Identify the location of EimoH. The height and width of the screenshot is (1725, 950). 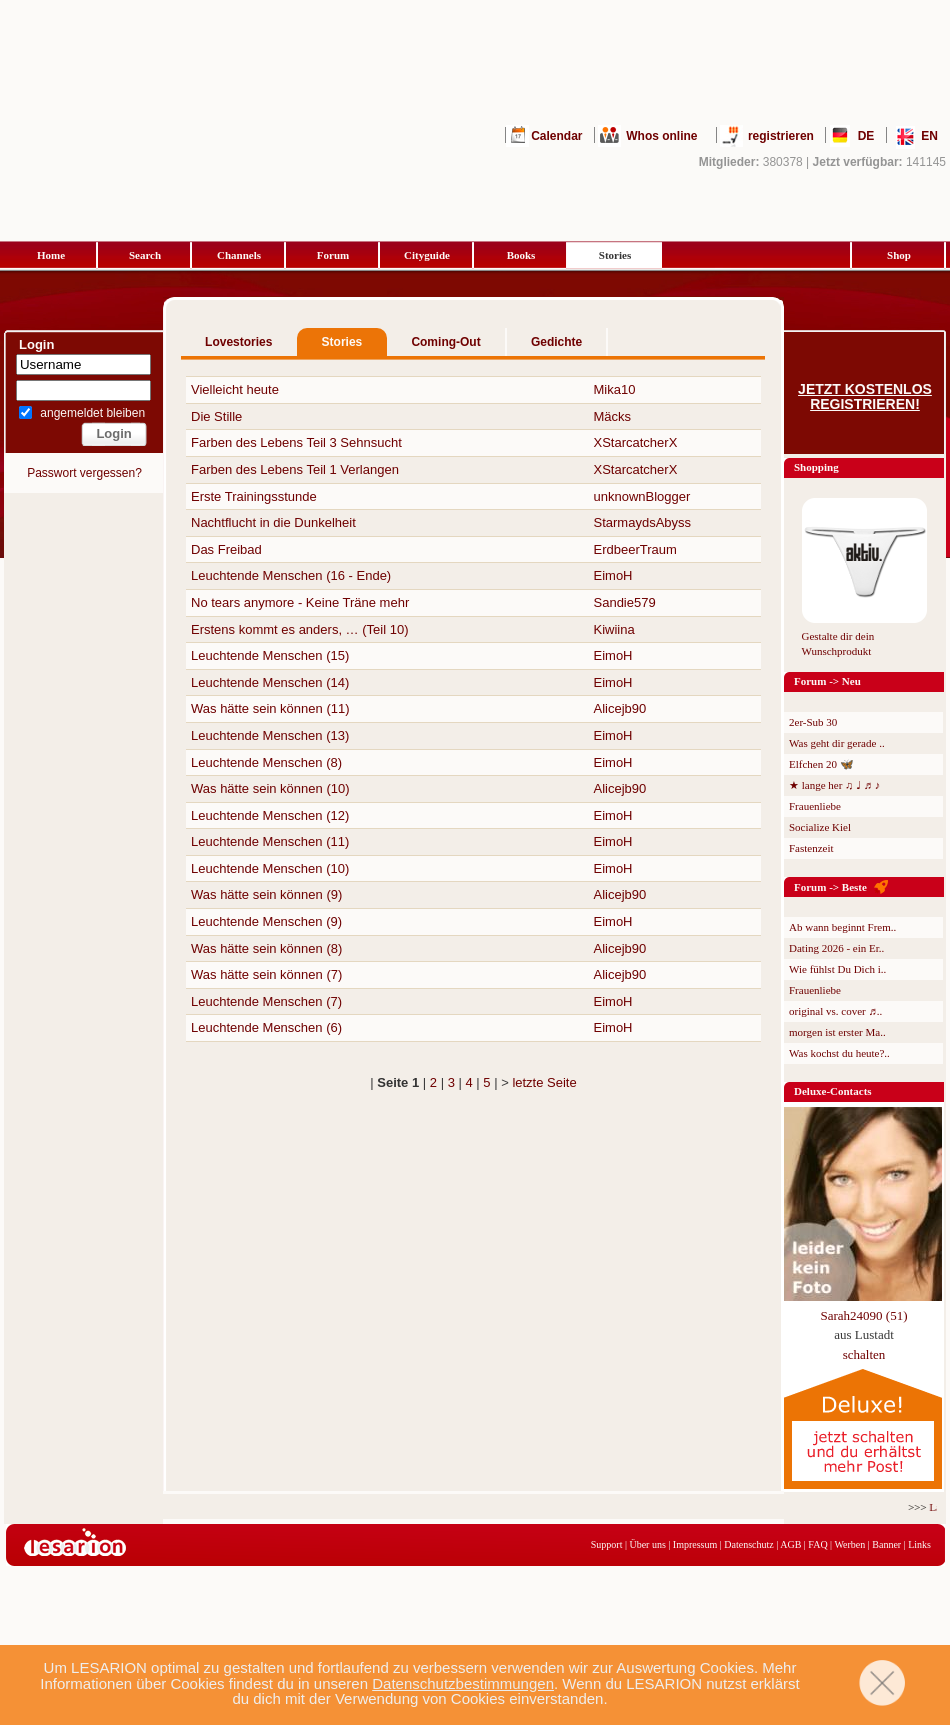
(613, 575).